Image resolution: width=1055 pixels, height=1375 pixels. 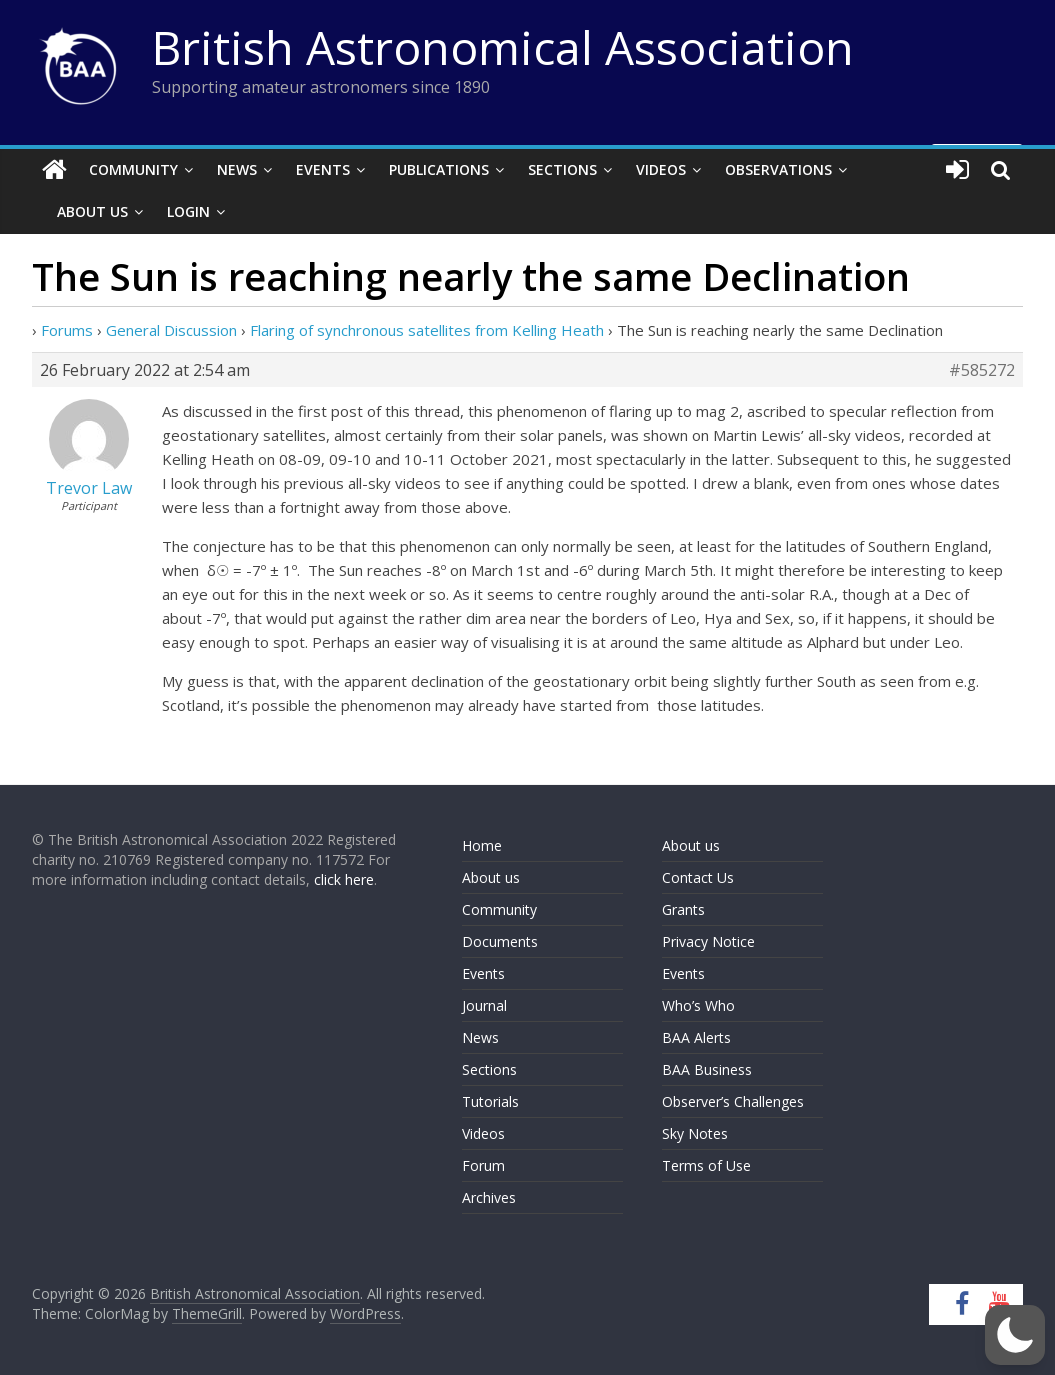 What do you see at coordinates (489, 1197) in the screenshot?
I see `Archives` at bounding box center [489, 1197].